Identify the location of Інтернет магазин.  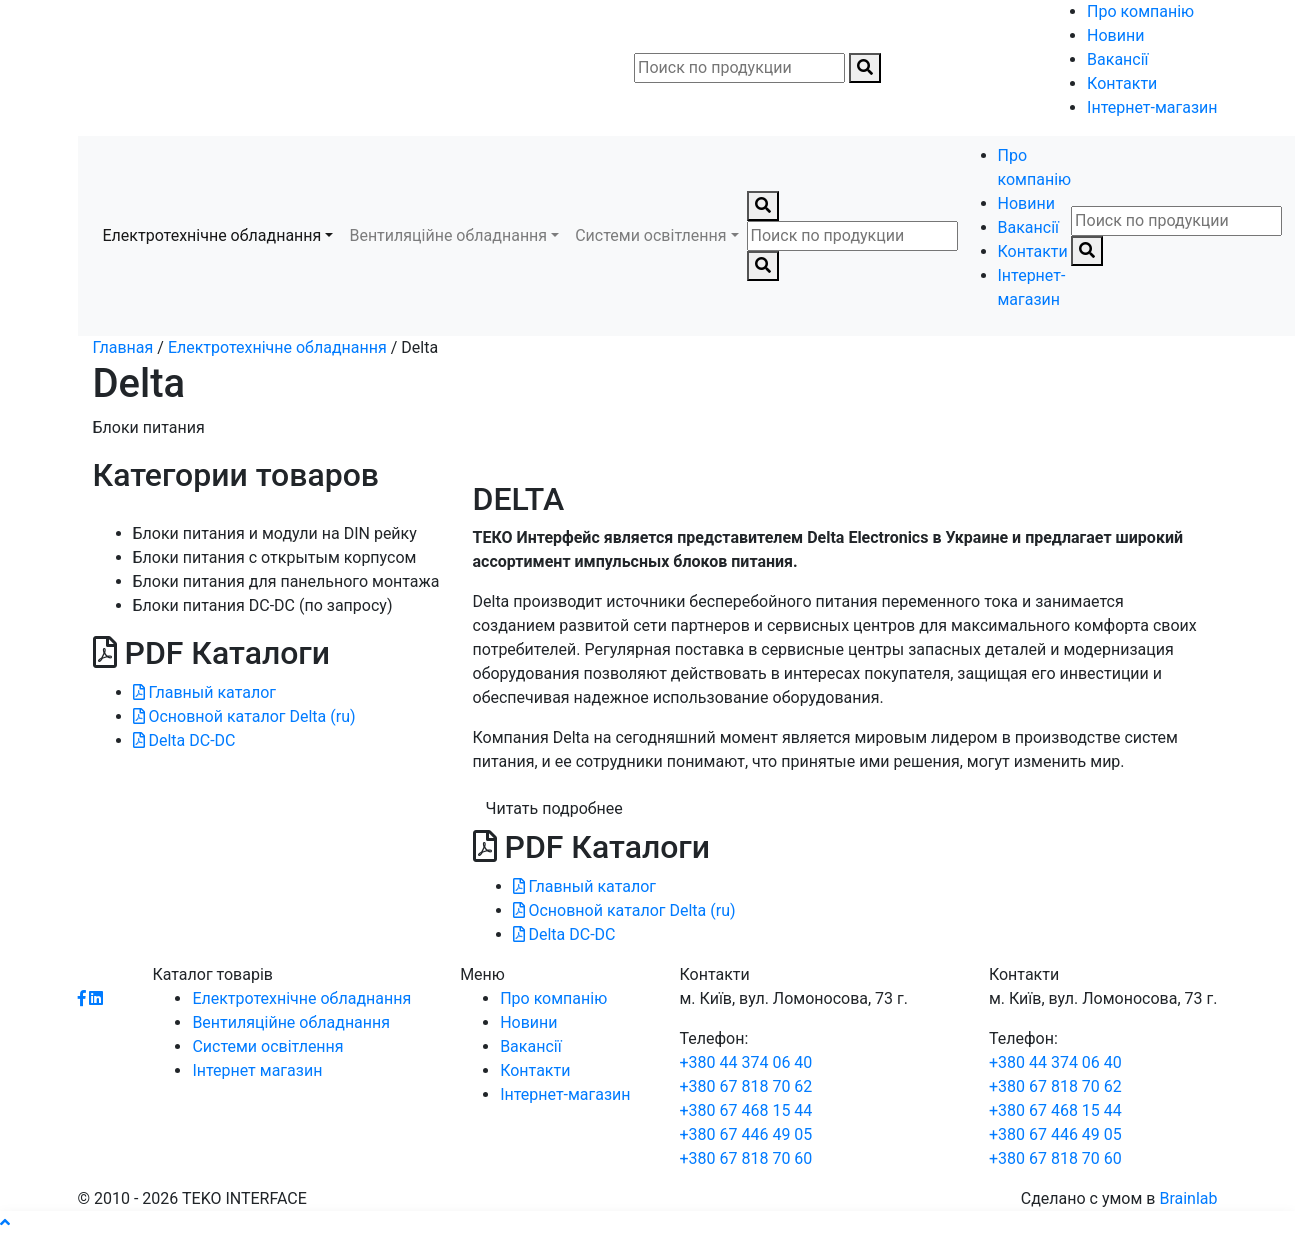
(257, 1070).